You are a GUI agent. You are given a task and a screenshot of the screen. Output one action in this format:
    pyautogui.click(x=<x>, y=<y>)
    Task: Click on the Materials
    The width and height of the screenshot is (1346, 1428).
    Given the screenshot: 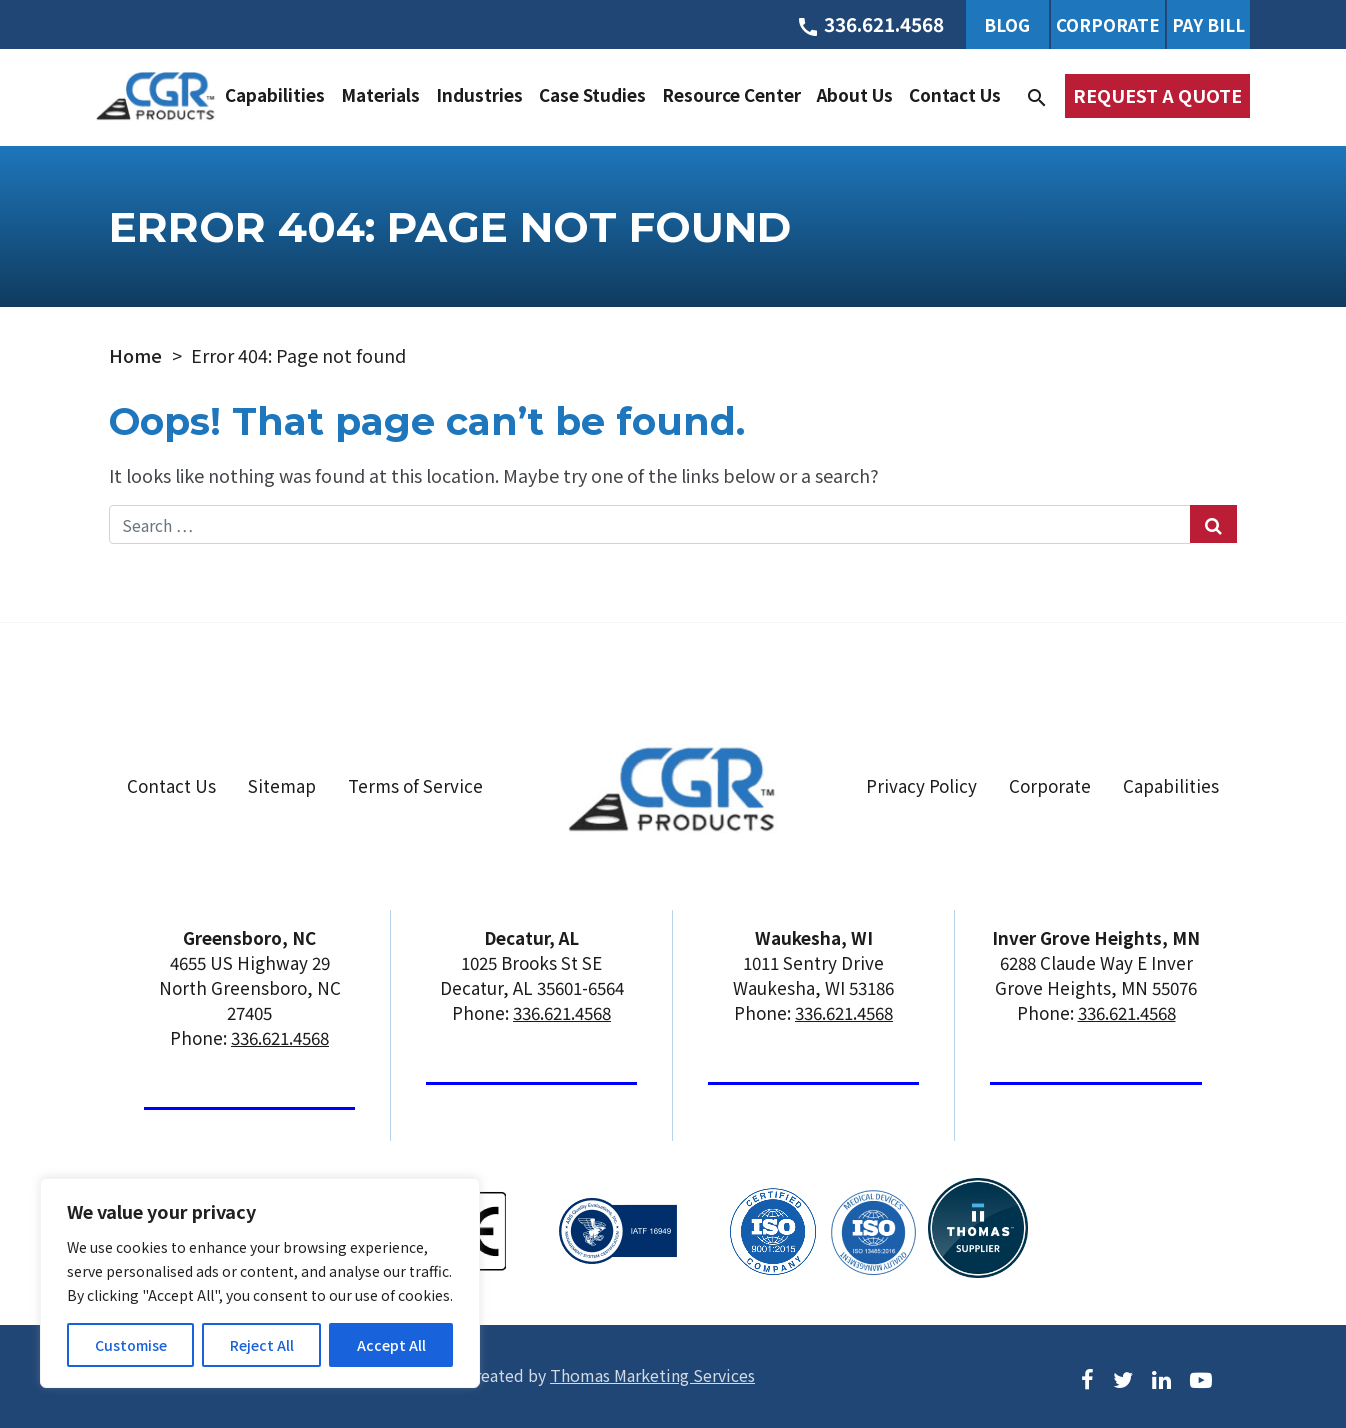 What is the action you would take?
    pyautogui.click(x=380, y=94)
    